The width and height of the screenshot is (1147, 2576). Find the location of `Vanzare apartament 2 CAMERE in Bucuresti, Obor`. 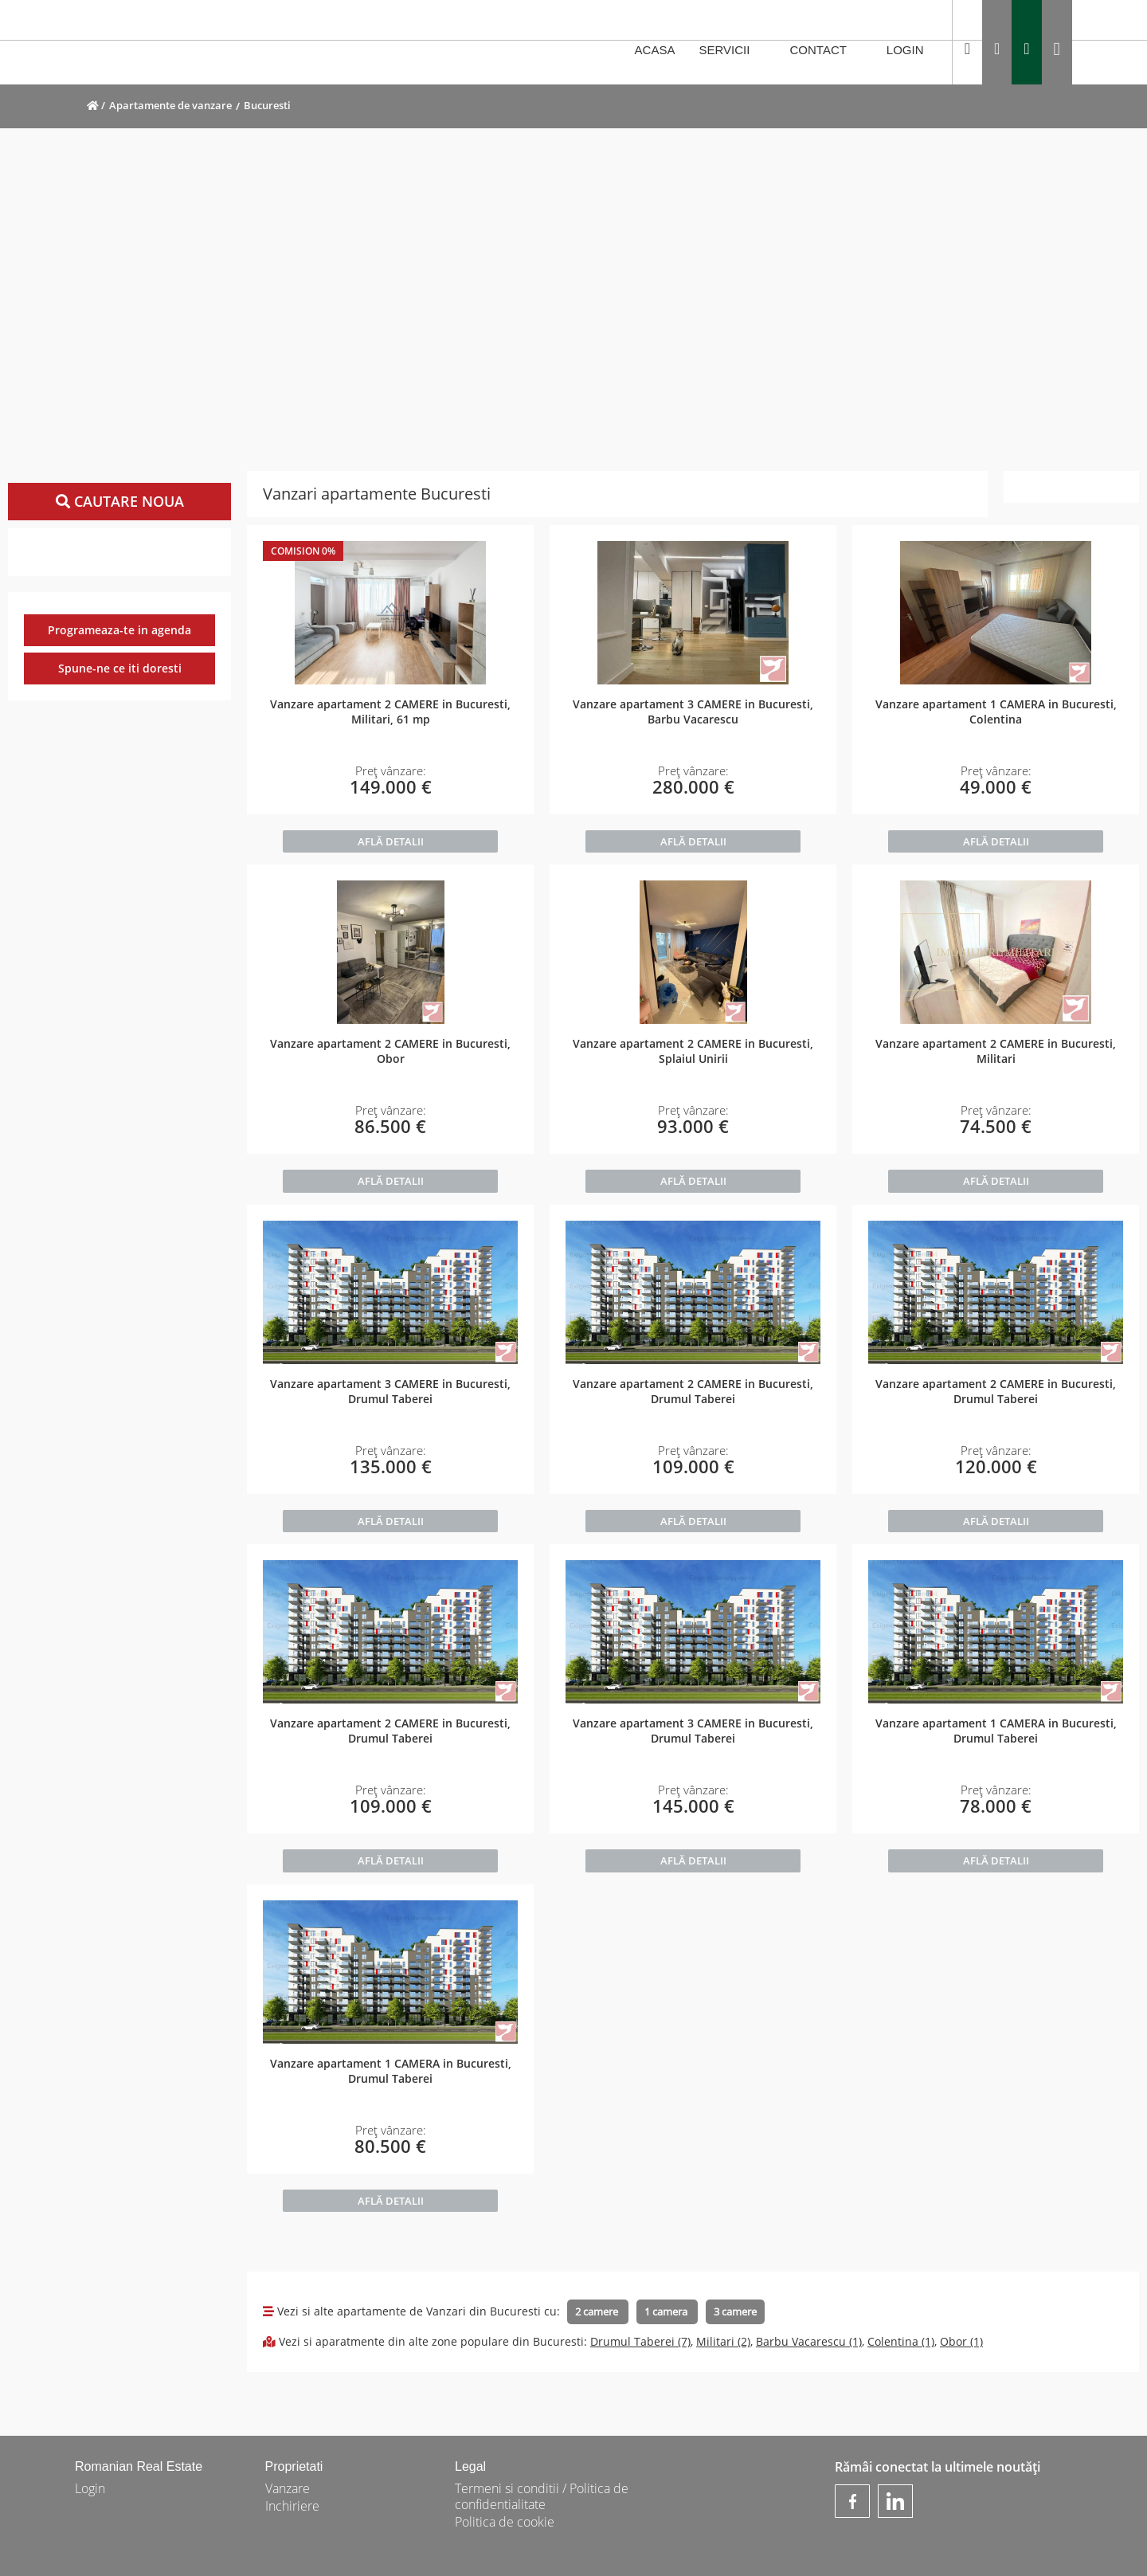

Vanzare apartament 2 CAMERE in Bucuresti, Obor is located at coordinates (390, 1051).